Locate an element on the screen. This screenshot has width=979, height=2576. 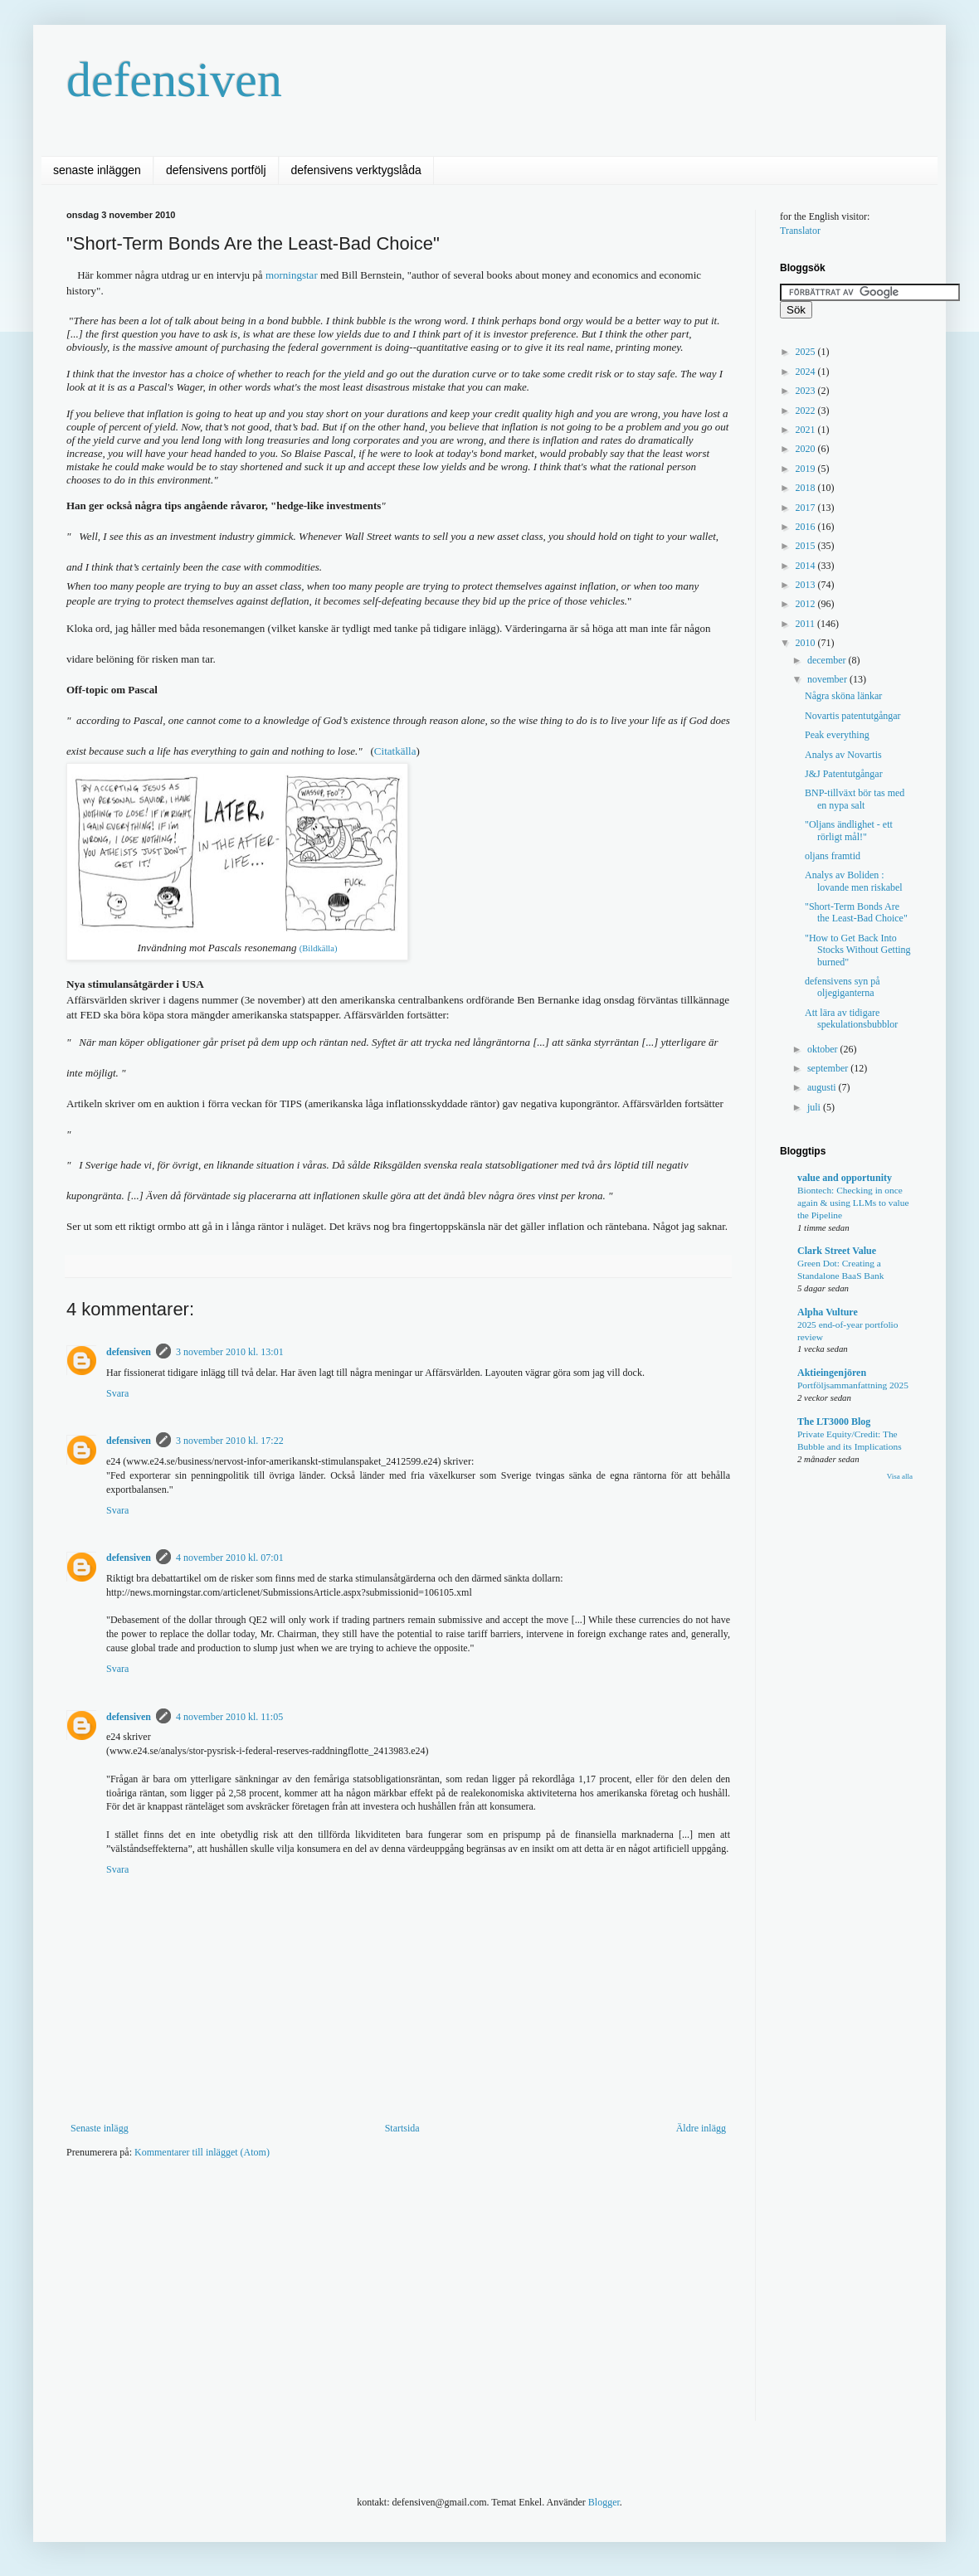
Citatkälla is located at coordinates (395, 751).